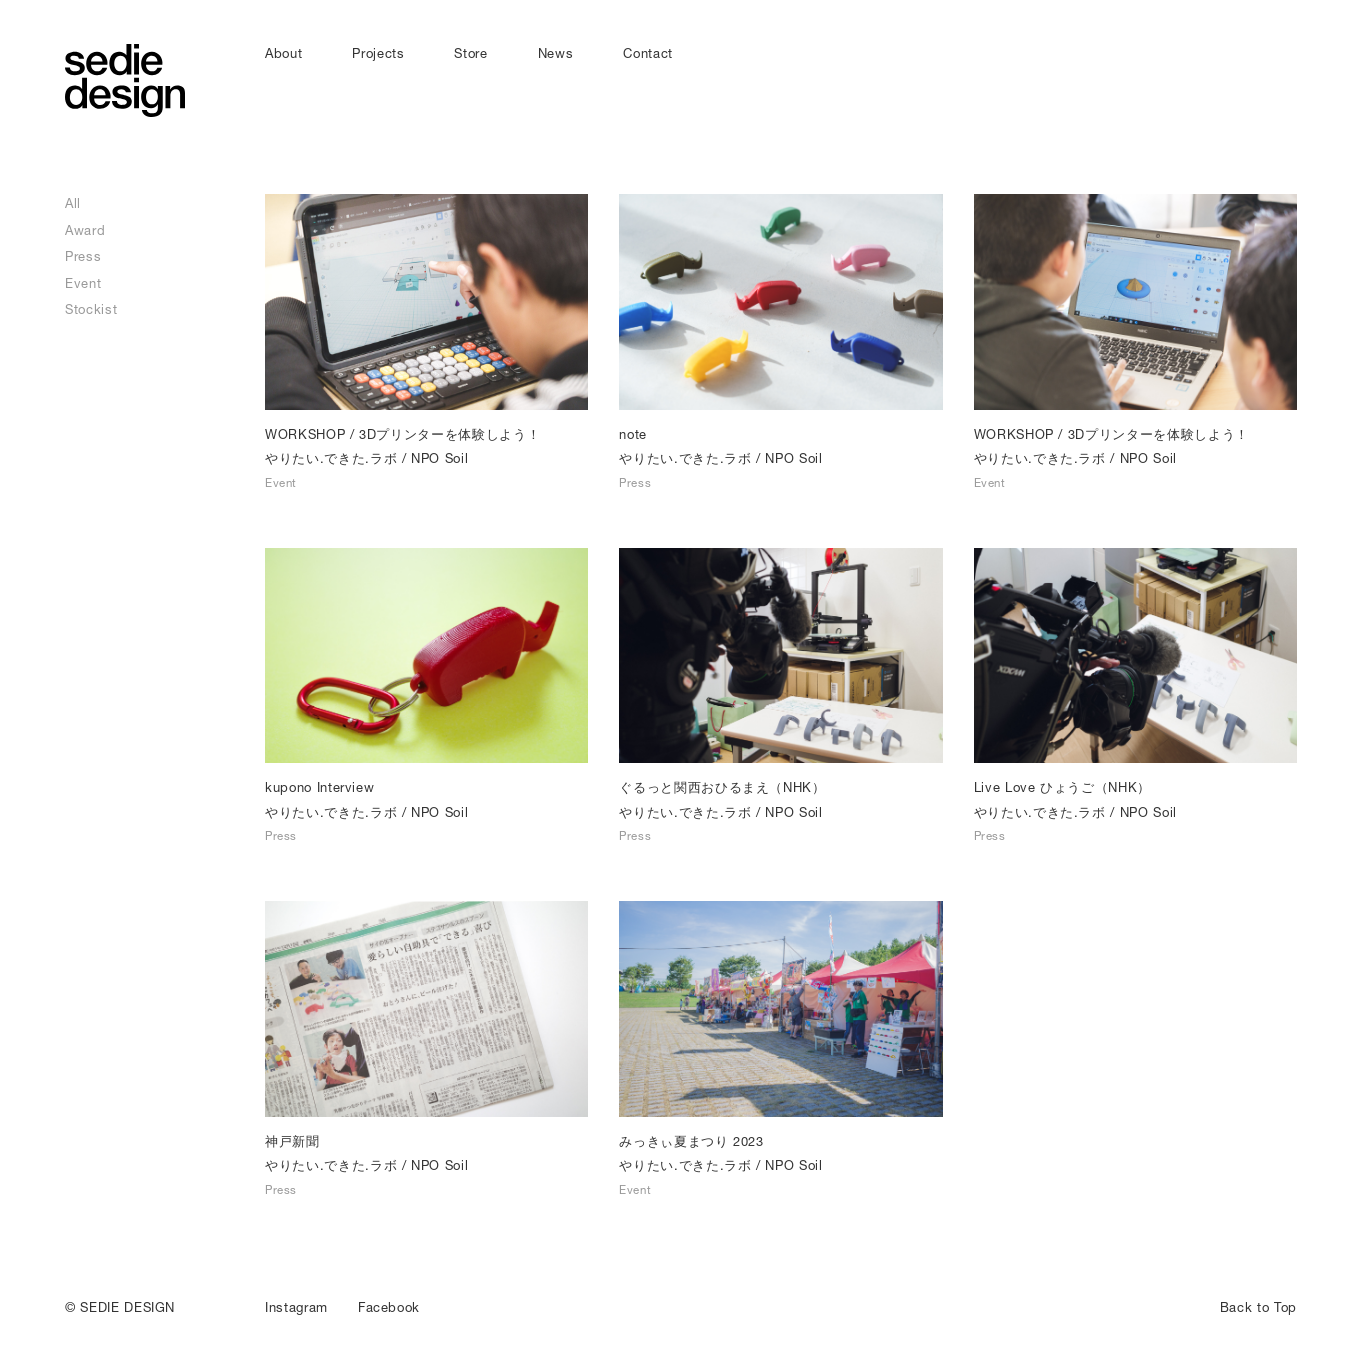  I want to click on Live Love ひょうご（NHK）, so click(1062, 787).